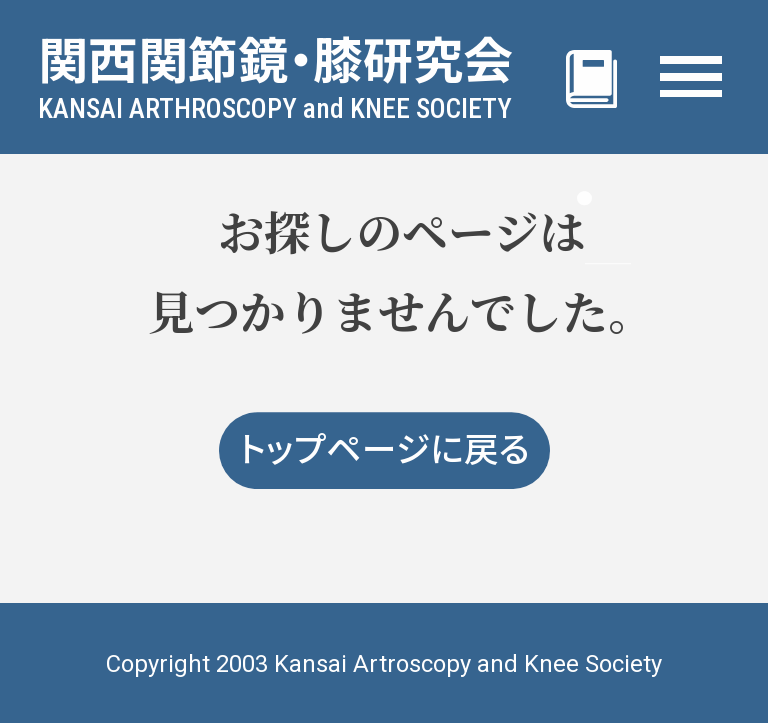  I want to click on [MENU], so click(691, 76).